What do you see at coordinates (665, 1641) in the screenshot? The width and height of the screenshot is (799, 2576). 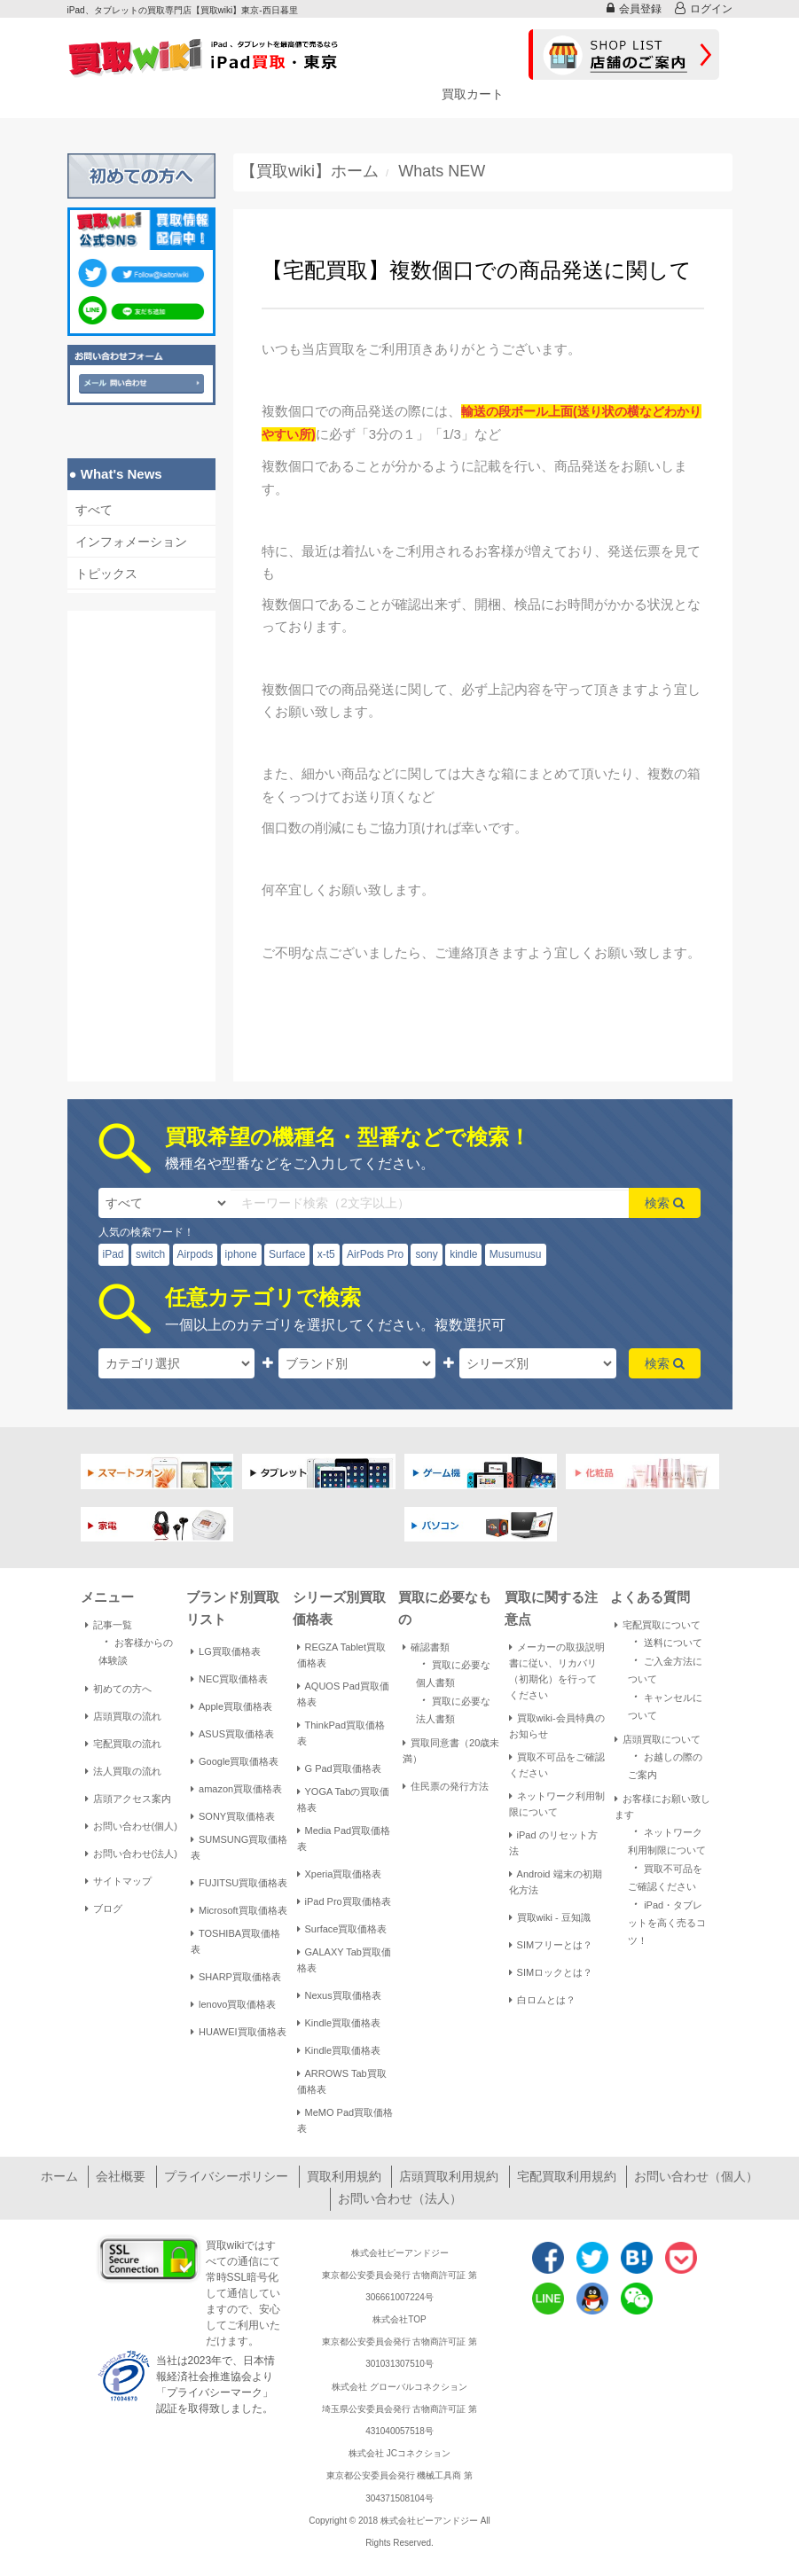 I see `送料について` at bounding box center [665, 1641].